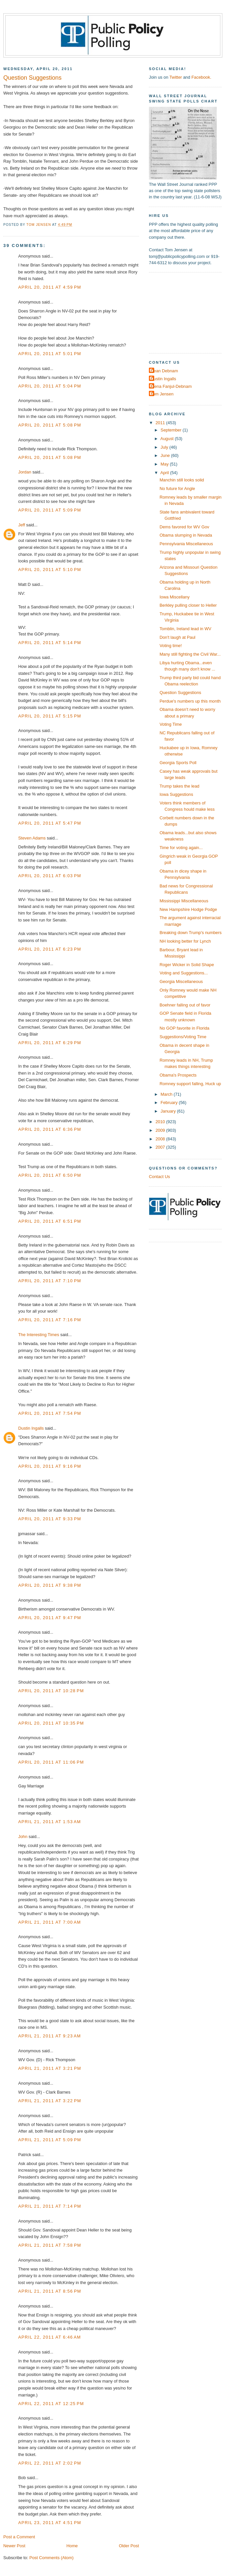 The image size is (225, 2576). I want to click on April 20, 2011 at 6:50 PM, so click(49, 1175).